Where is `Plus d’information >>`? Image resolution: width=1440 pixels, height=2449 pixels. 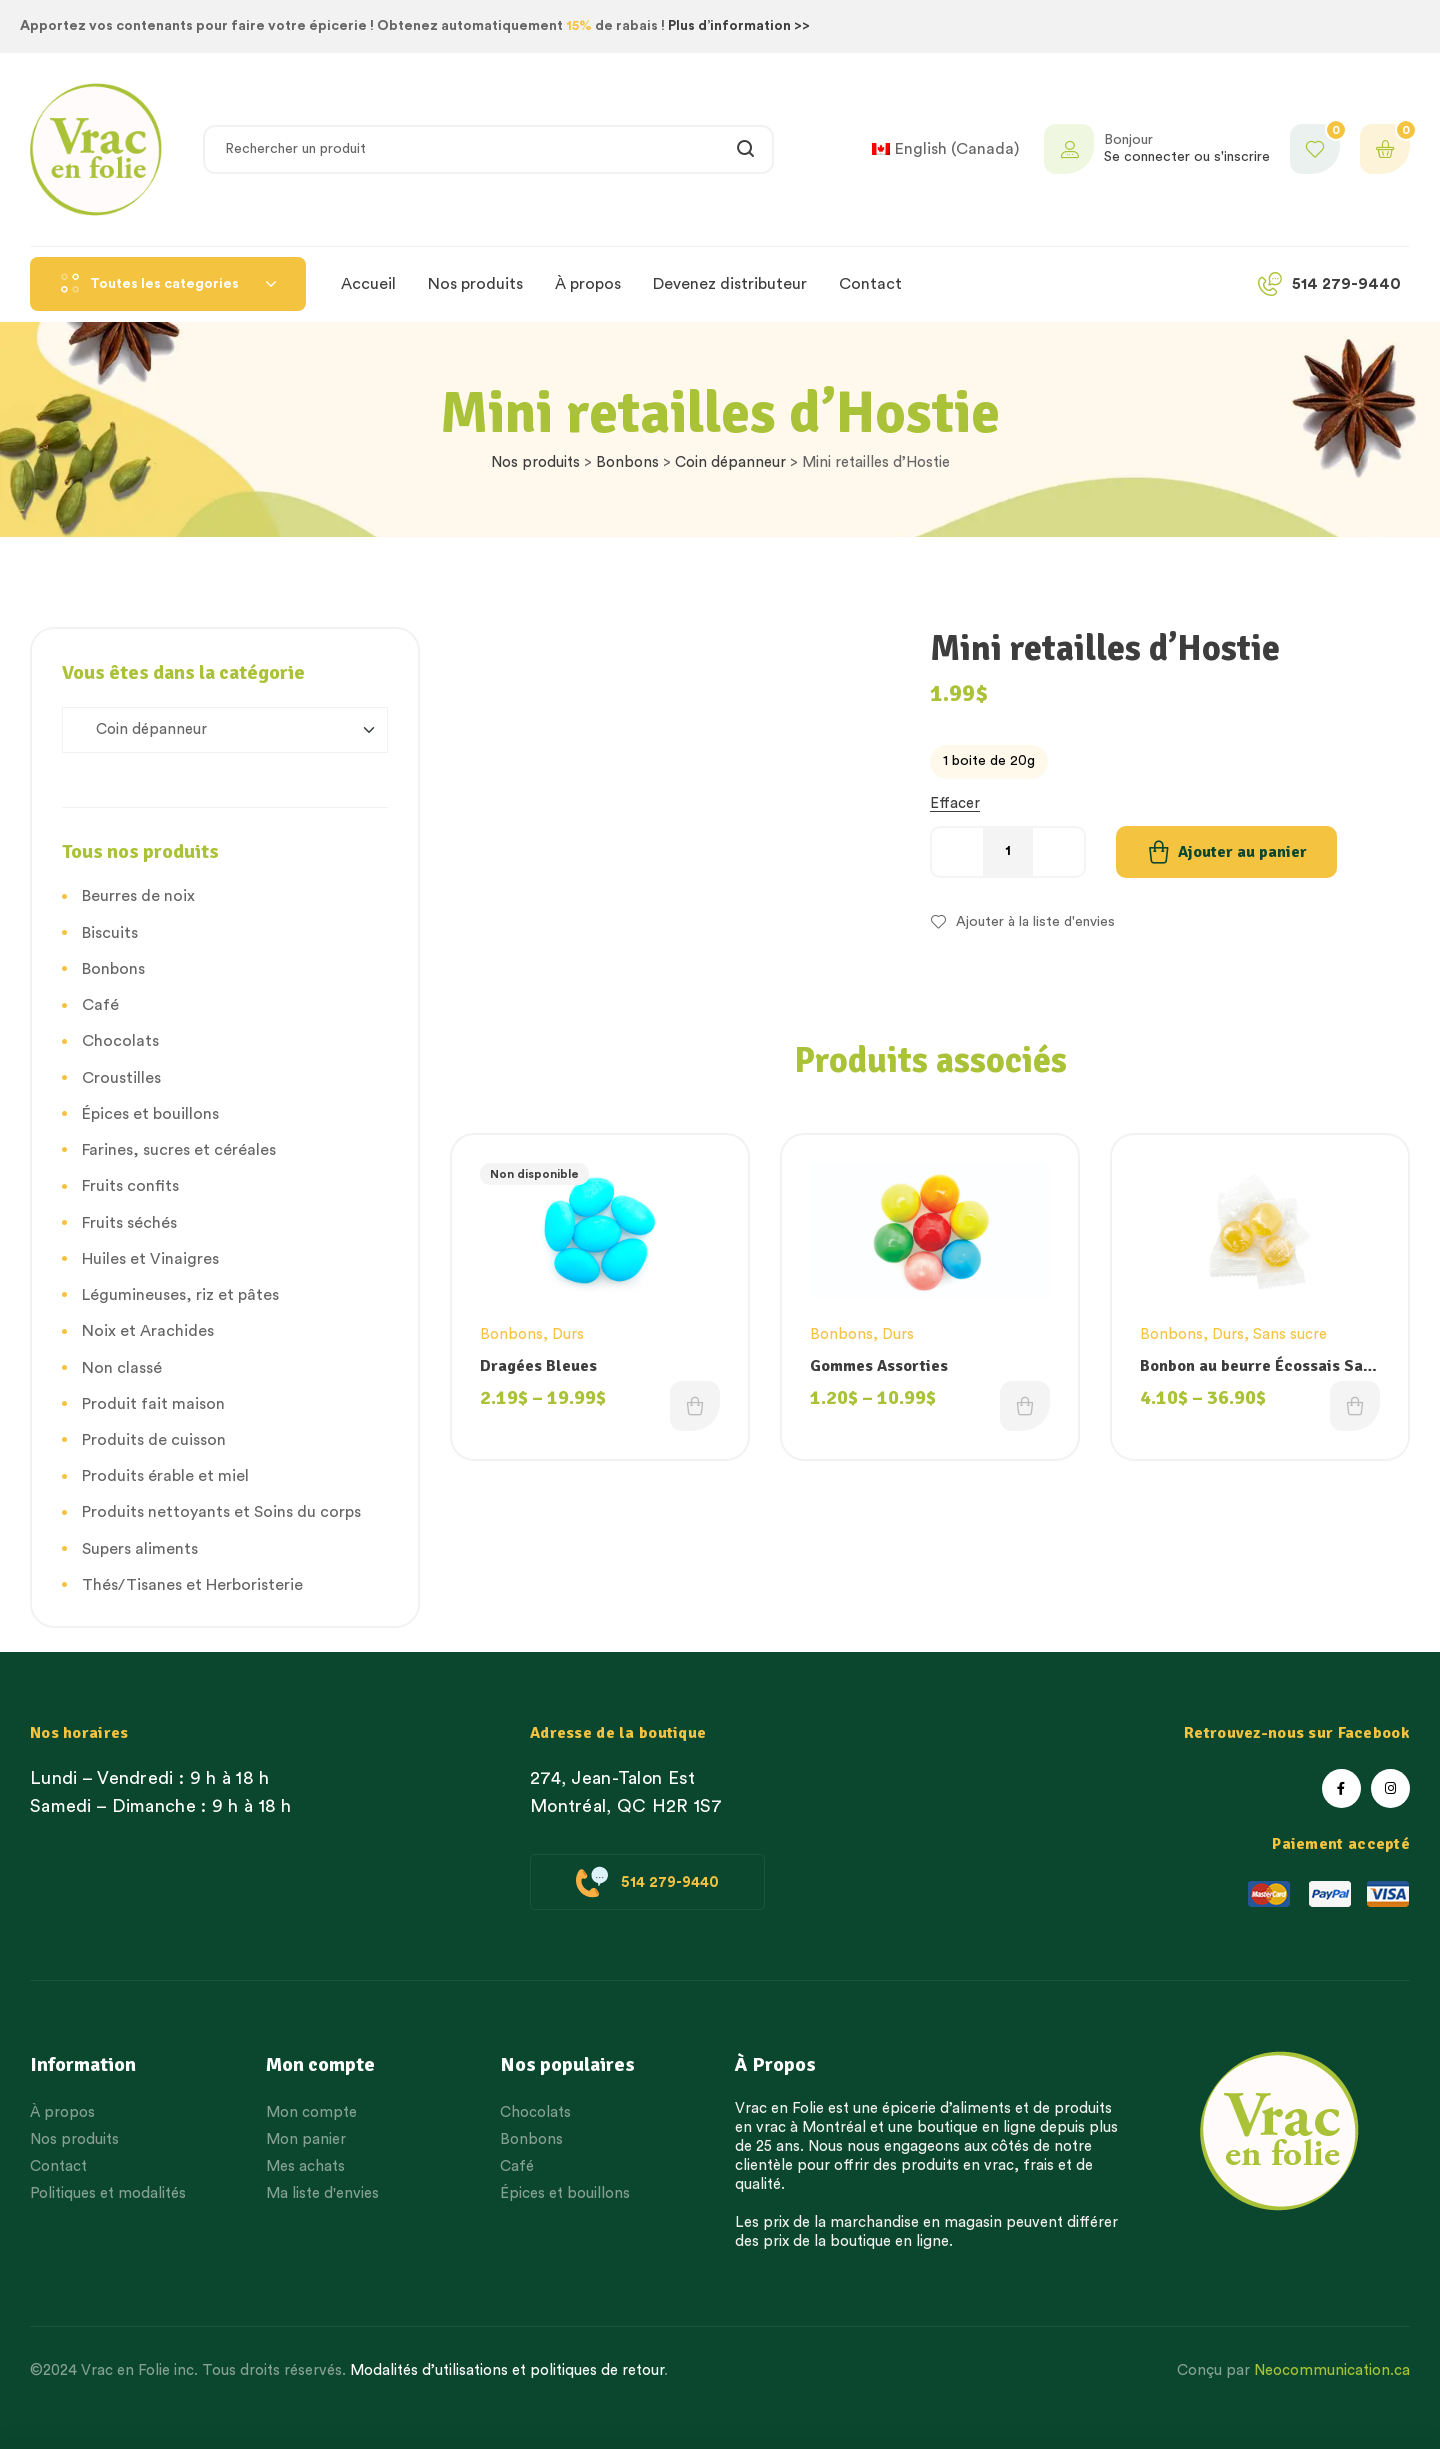 Plus d’information >> is located at coordinates (739, 26).